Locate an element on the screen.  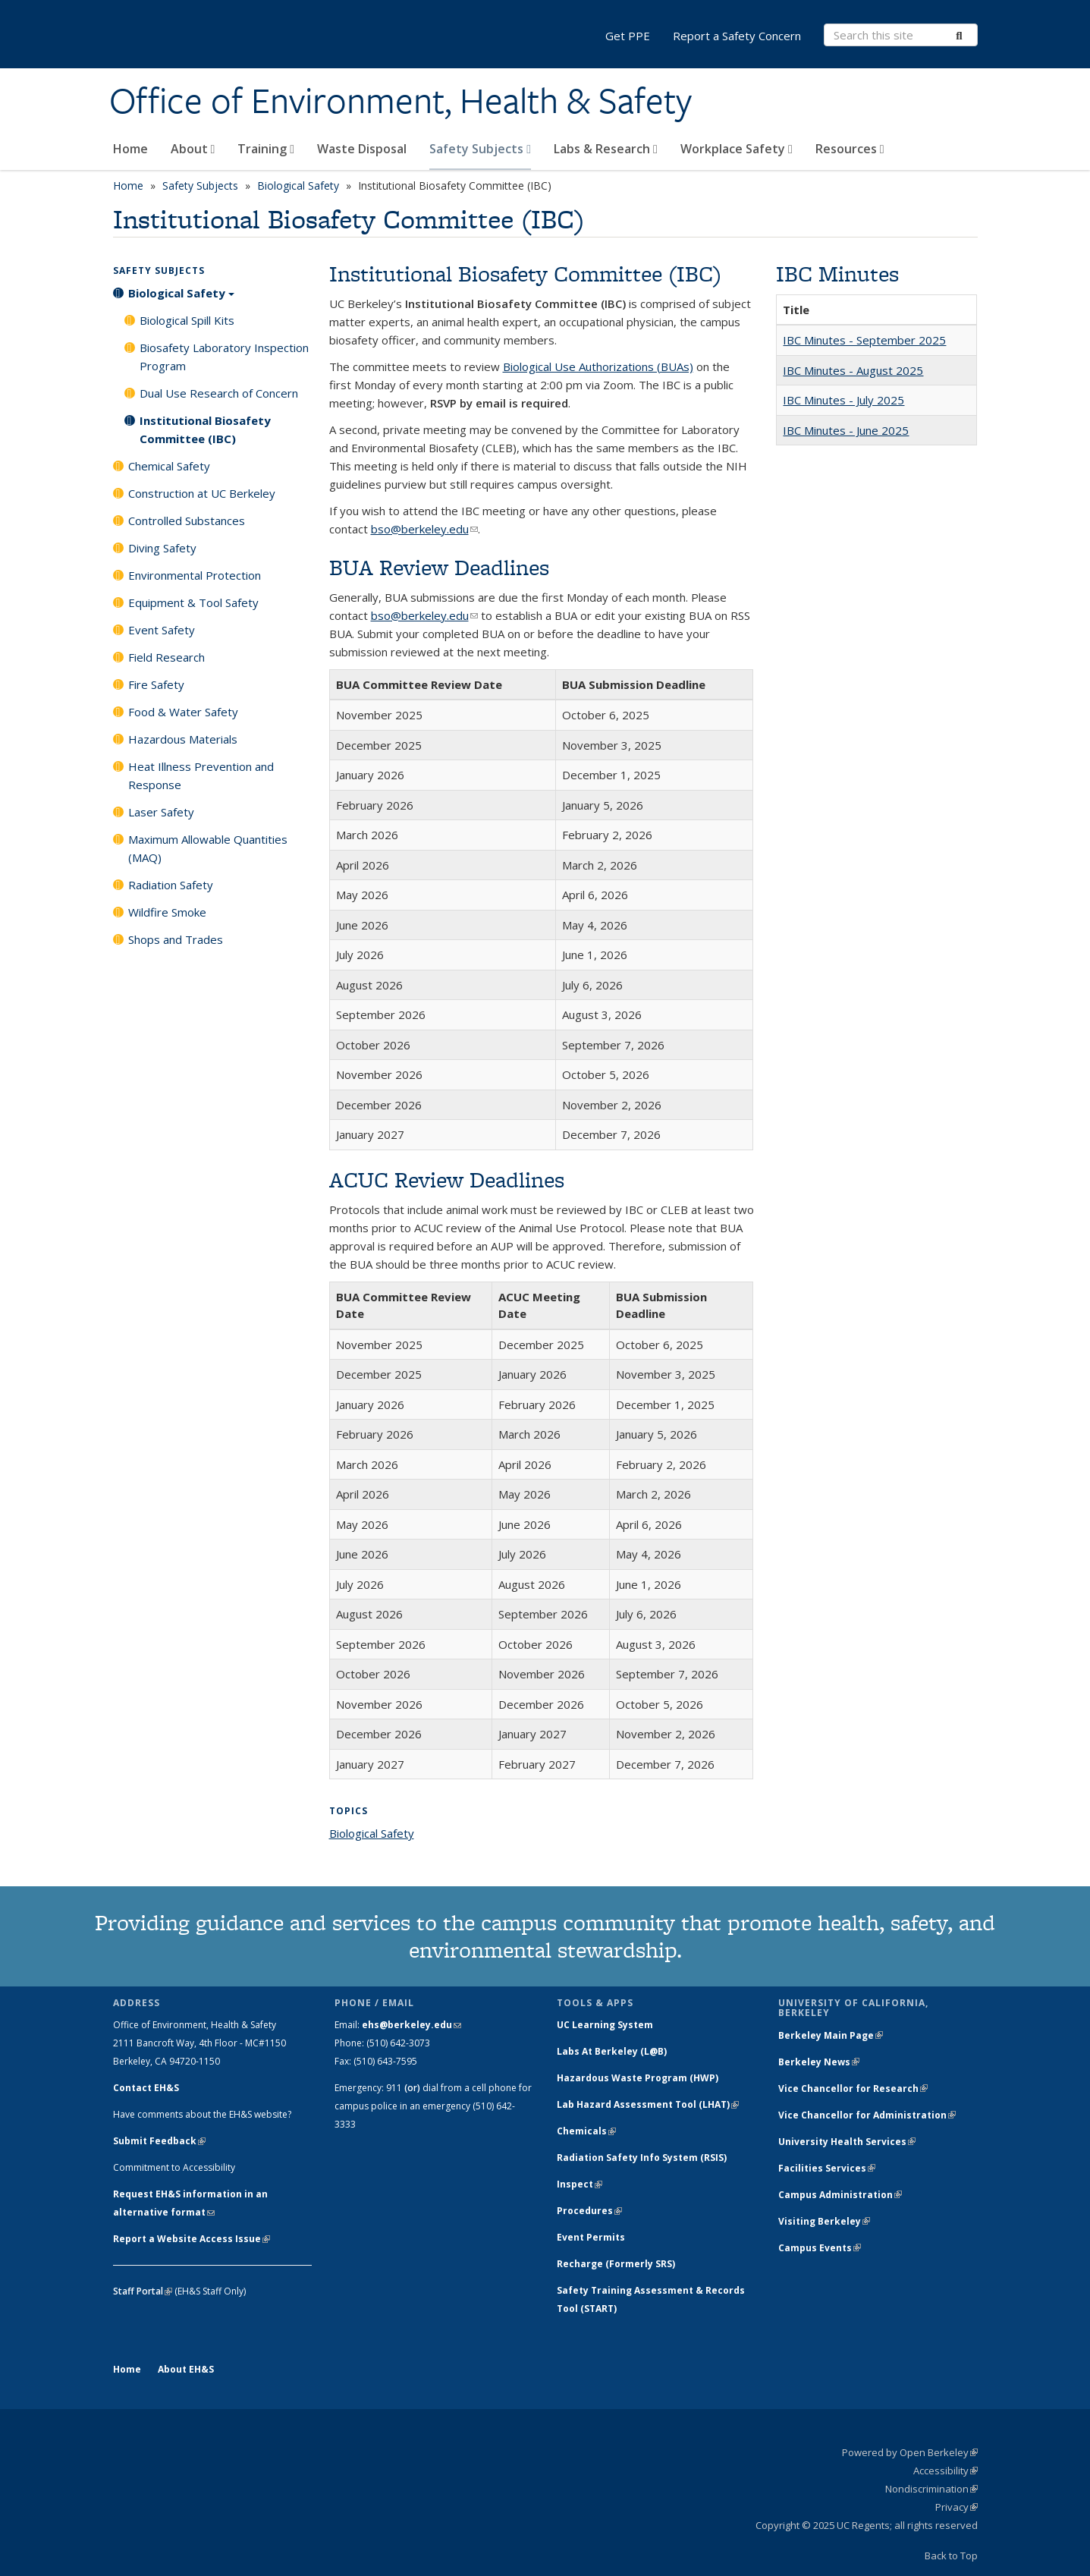
Event Permits is located at coordinates (591, 2237).